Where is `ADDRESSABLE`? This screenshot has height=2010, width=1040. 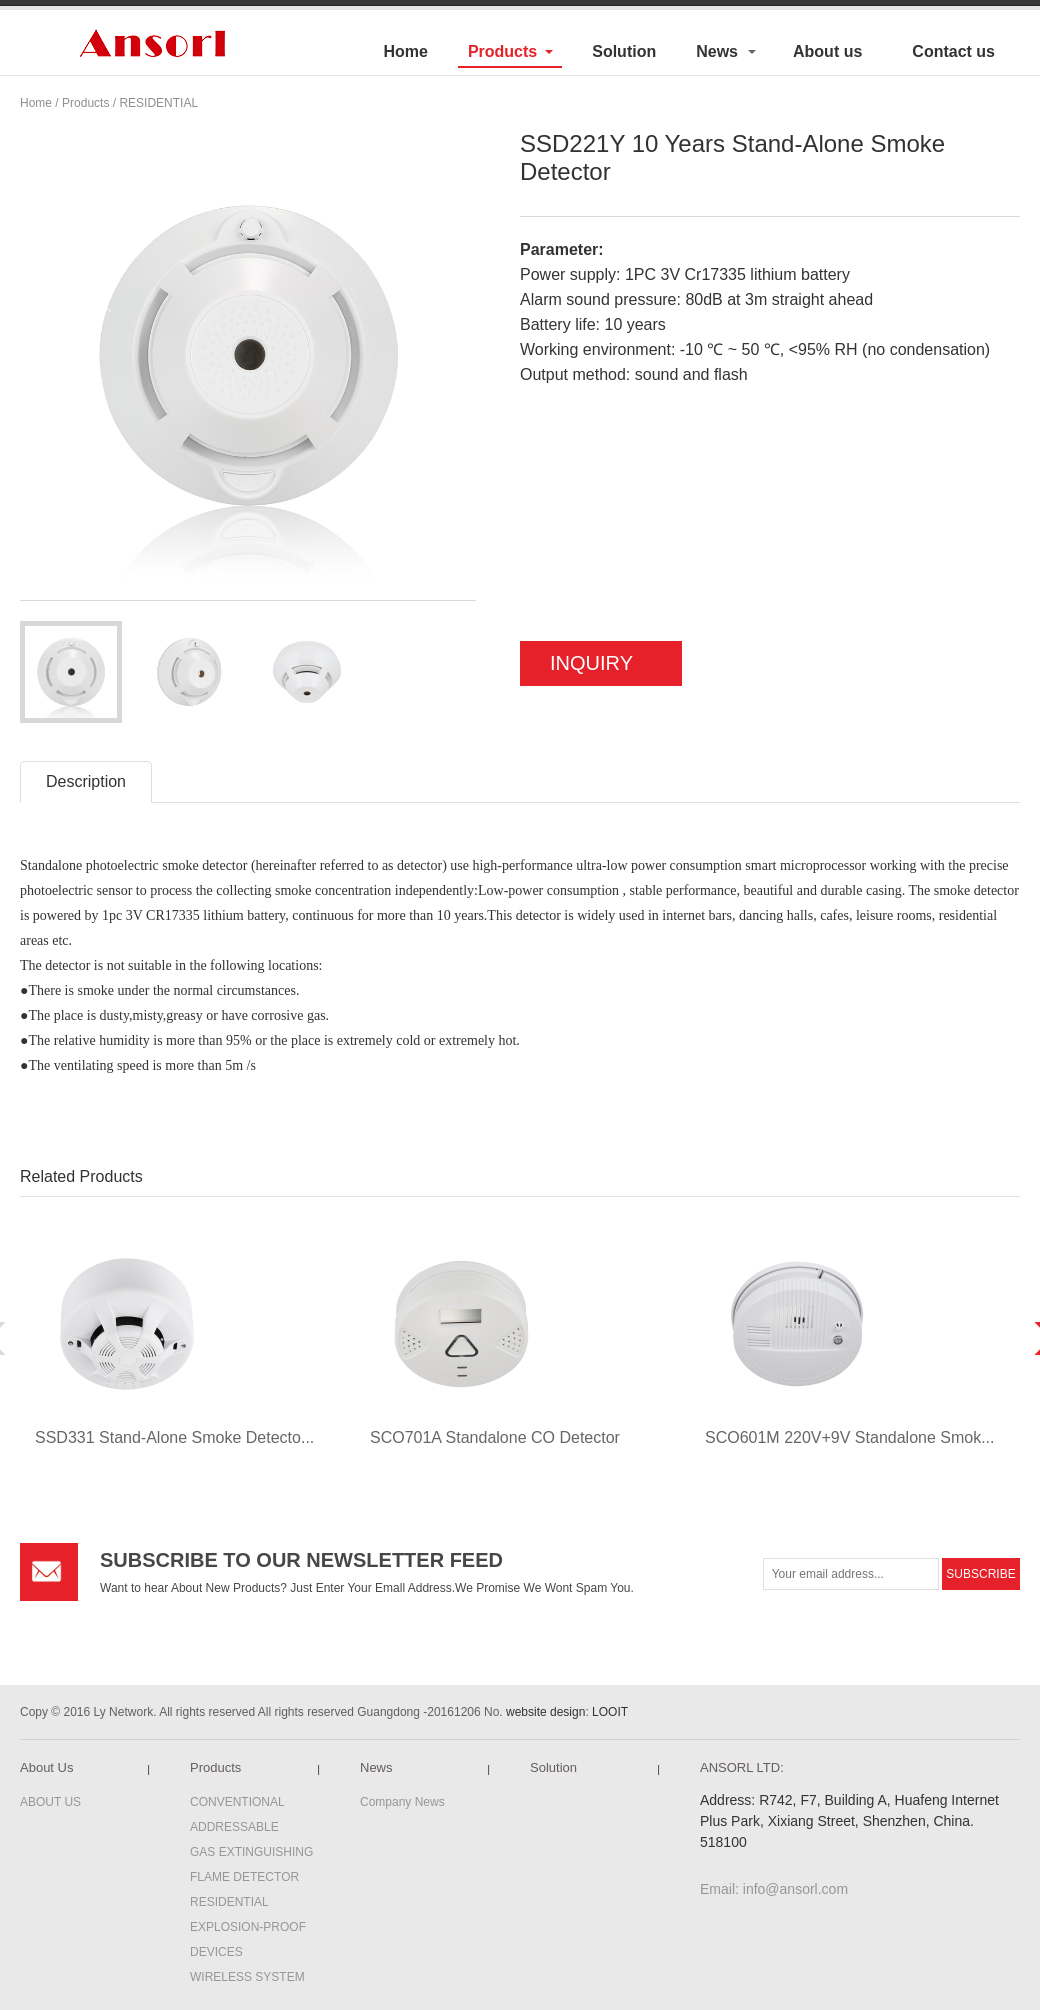
ADDRESSABLE is located at coordinates (234, 1827).